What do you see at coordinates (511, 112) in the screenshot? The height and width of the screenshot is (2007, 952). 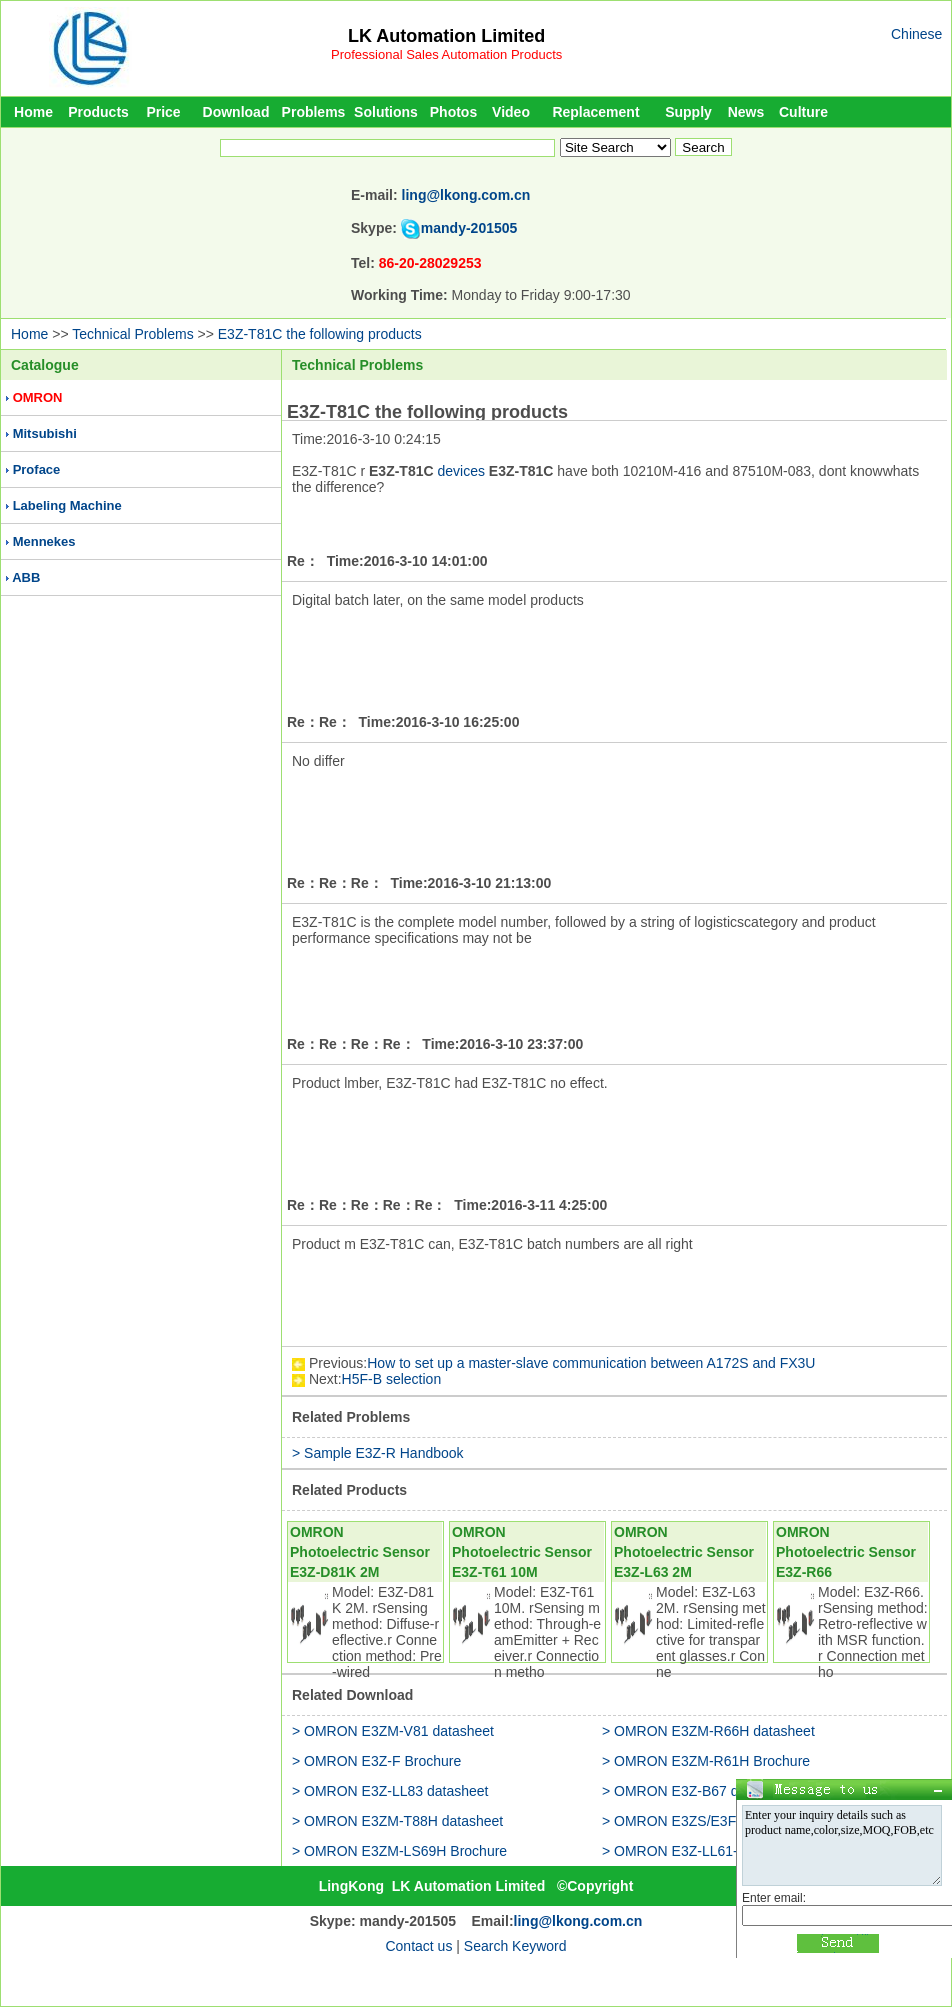 I see `Video` at bounding box center [511, 112].